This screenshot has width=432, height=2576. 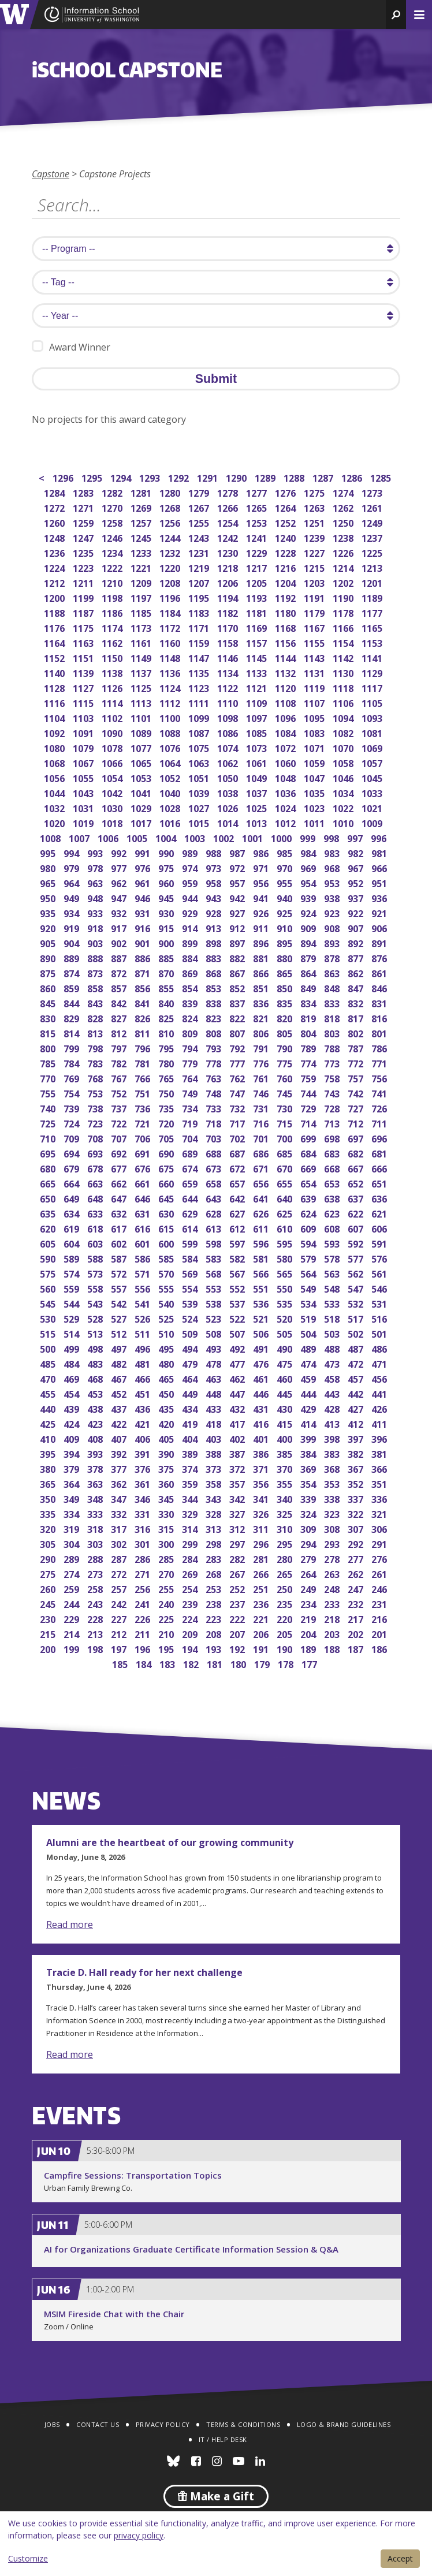 What do you see at coordinates (167, 1197) in the screenshot?
I see `645` at bounding box center [167, 1197].